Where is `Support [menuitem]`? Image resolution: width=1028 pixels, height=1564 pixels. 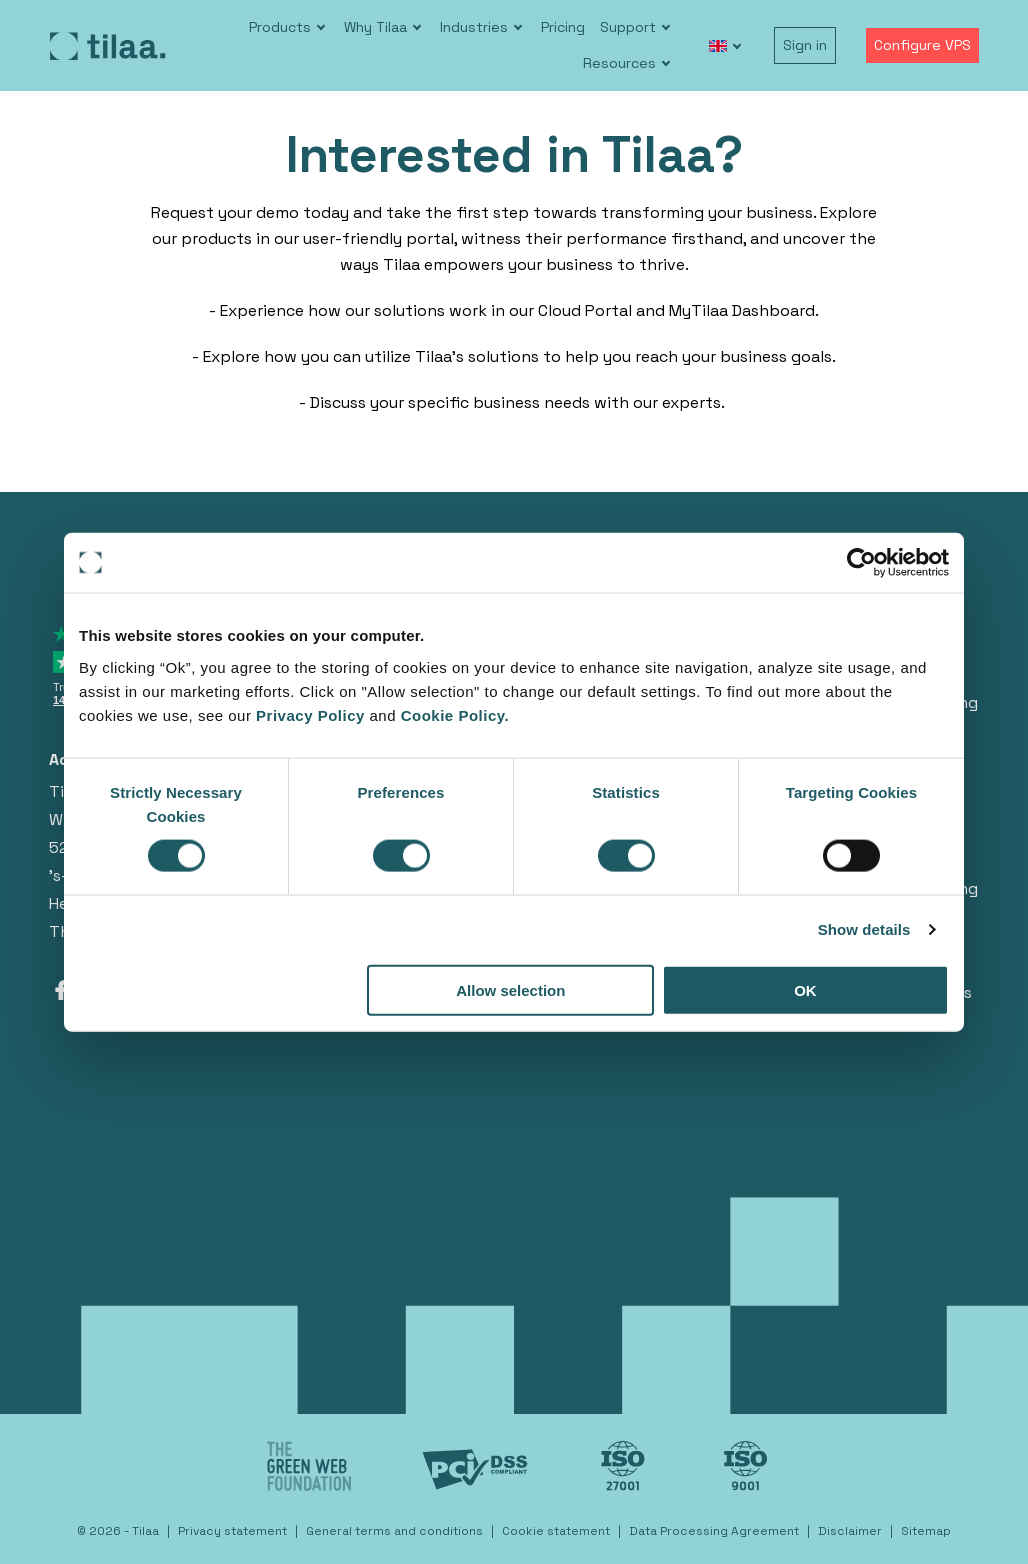 Support [menuitem] is located at coordinates (628, 27).